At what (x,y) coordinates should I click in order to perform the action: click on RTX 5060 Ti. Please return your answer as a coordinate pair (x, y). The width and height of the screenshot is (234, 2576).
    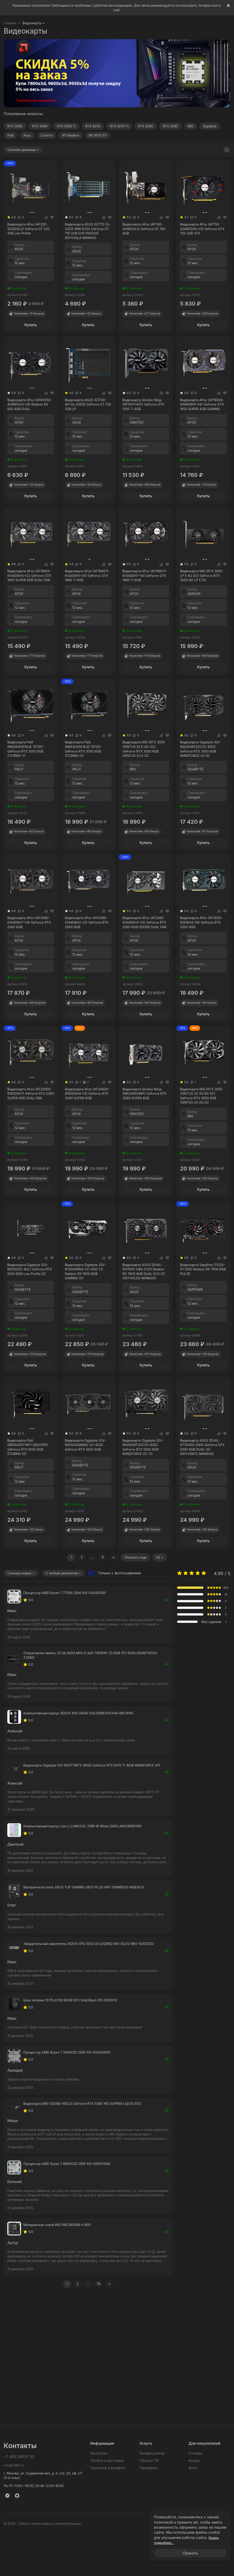
    Looking at the image, I should click on (66, 126).